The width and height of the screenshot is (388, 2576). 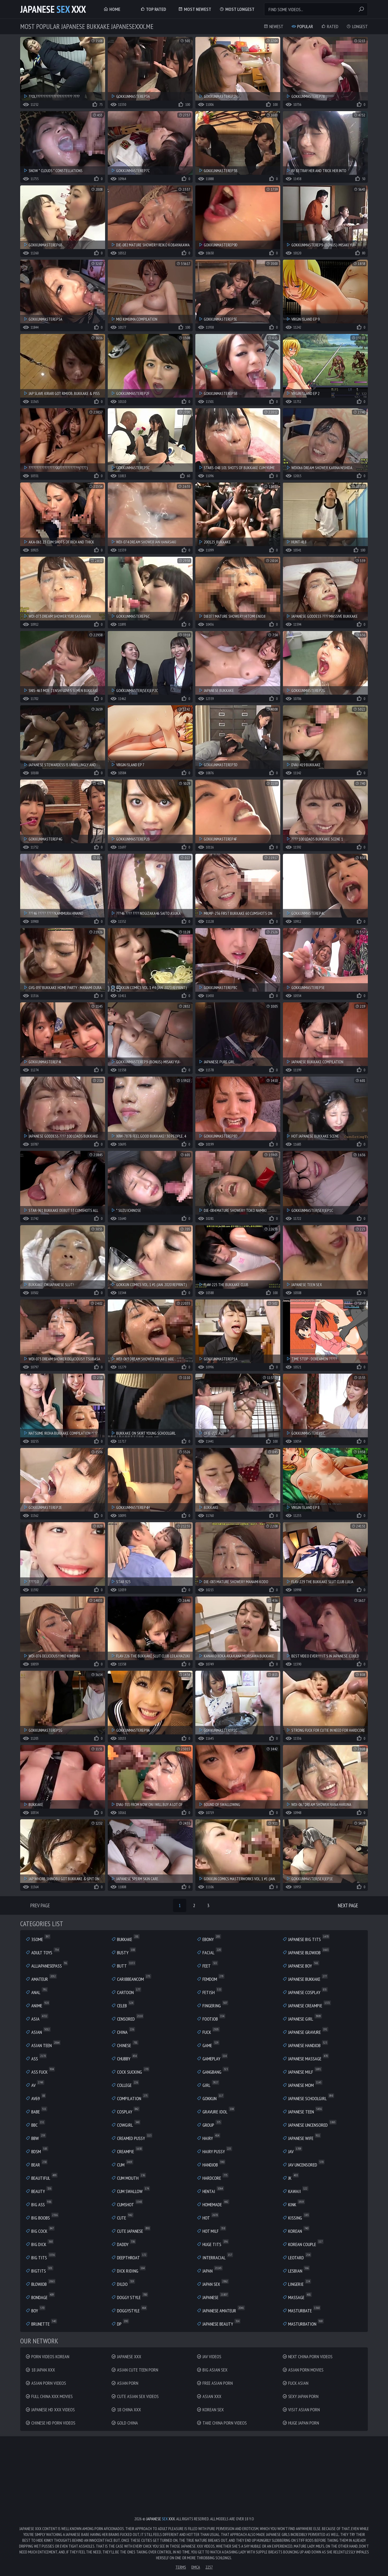 I want to click on Most Newest, so click(x=194, y=9).